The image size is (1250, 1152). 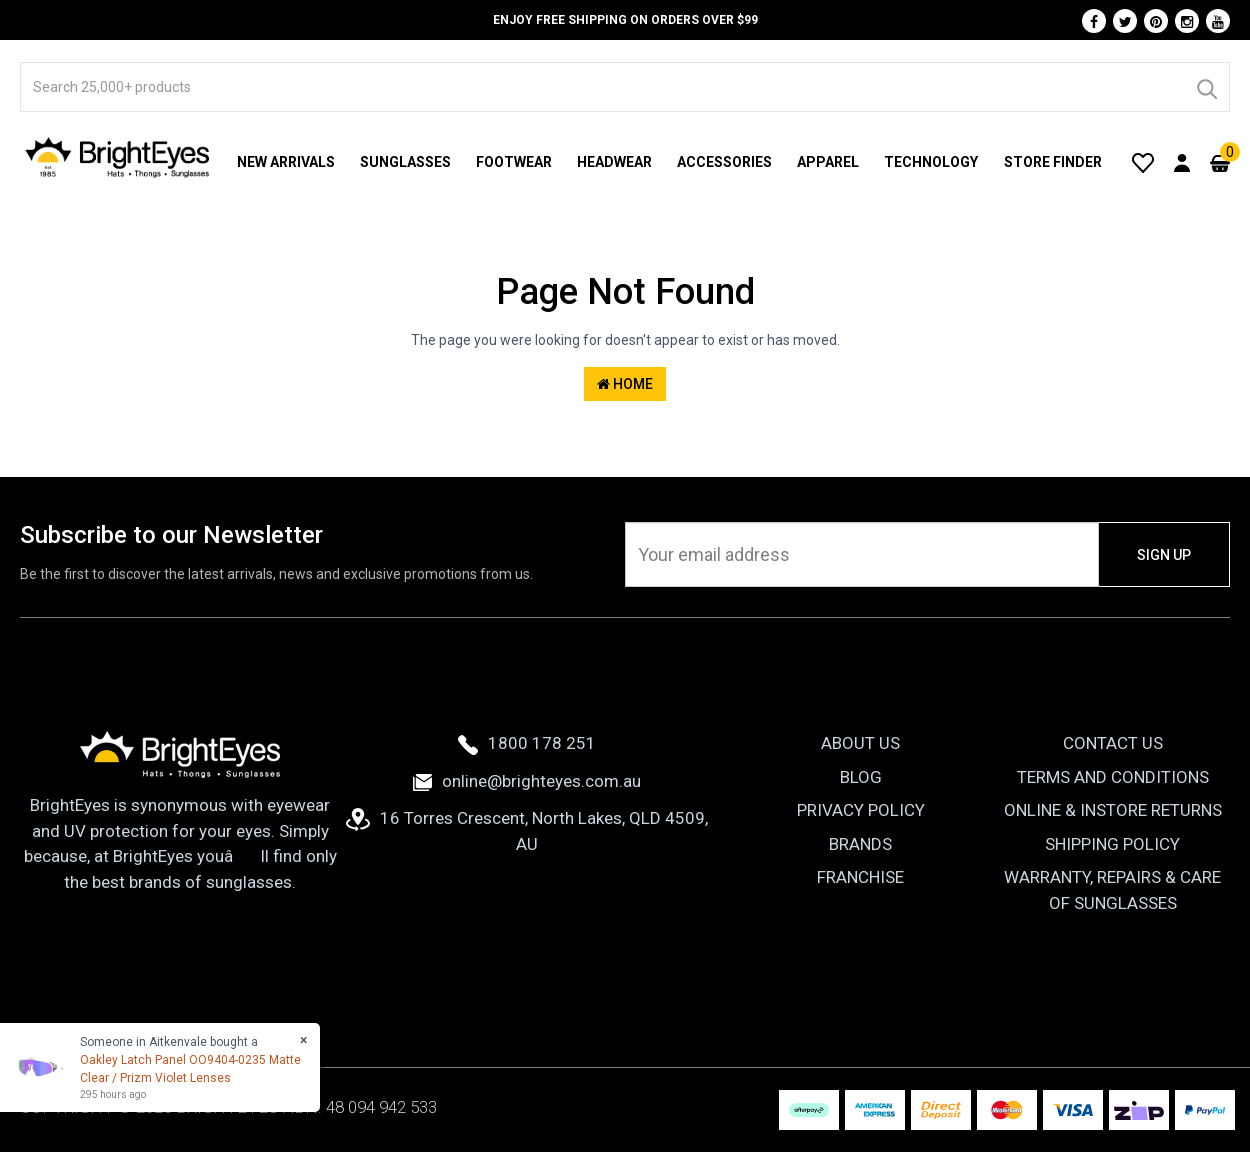 What do you see at coordinates (527, 781) in the screenshot?
I see `online@brighteyes.com.au` at bounding box center [527, 781].